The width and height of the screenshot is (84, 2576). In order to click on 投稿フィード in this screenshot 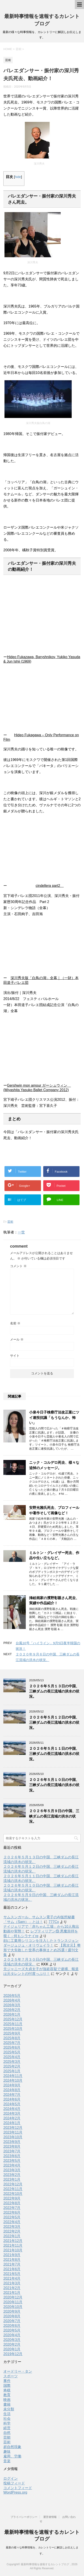, I will do `click(14, 2483)`.